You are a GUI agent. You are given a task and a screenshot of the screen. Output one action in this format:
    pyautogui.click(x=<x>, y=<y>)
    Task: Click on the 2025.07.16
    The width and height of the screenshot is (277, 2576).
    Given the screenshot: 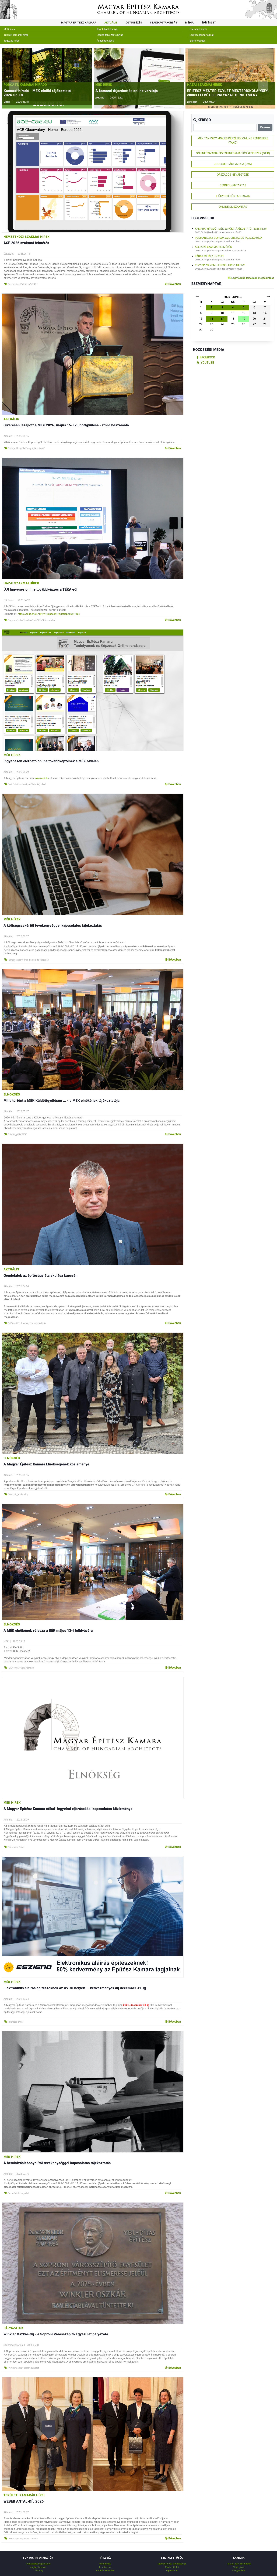 What is the action you would take?
    pyautogui.click(x=22, y=2173)
    